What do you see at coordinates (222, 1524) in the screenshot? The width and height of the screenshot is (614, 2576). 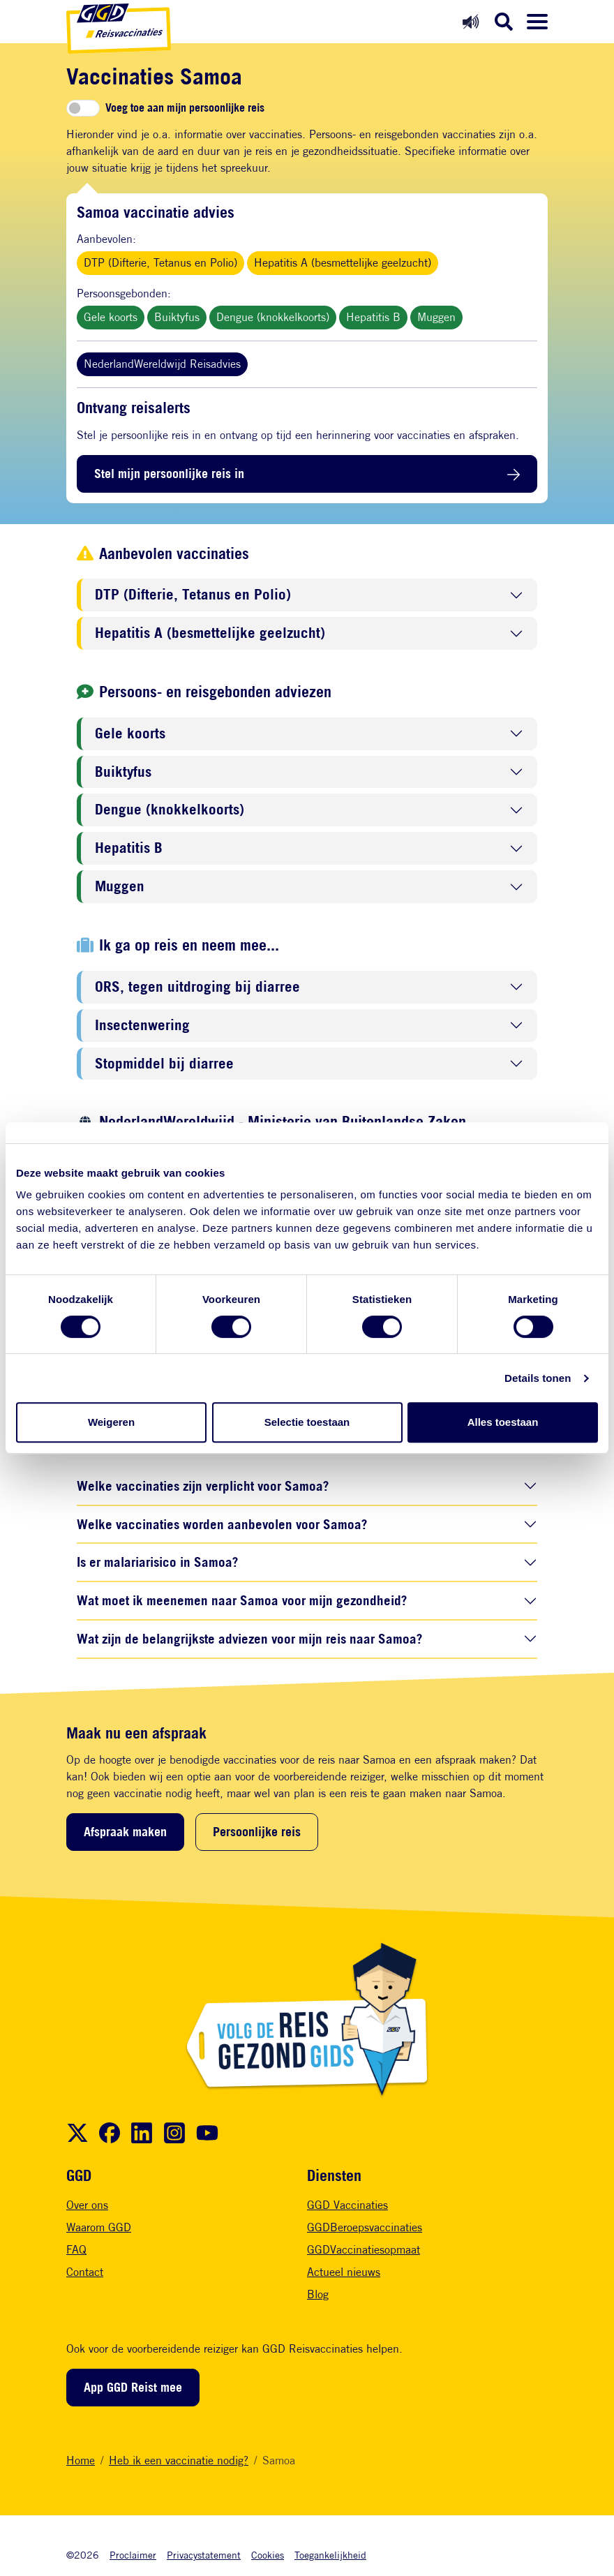 I see `Welke vaccinaties worden aanbevolen voor Samoa?` at bounding box center [222, 1524].